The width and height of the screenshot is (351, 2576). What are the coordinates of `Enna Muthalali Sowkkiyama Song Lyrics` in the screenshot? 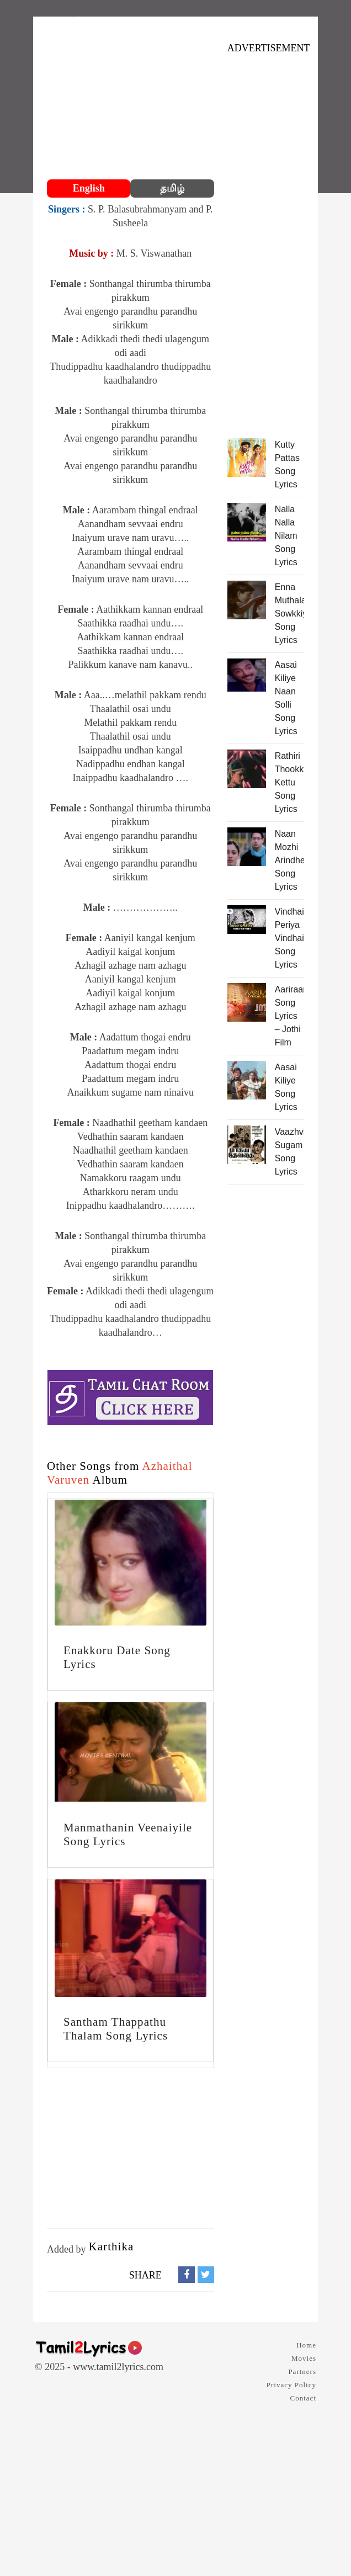 It's located at (289, 613).